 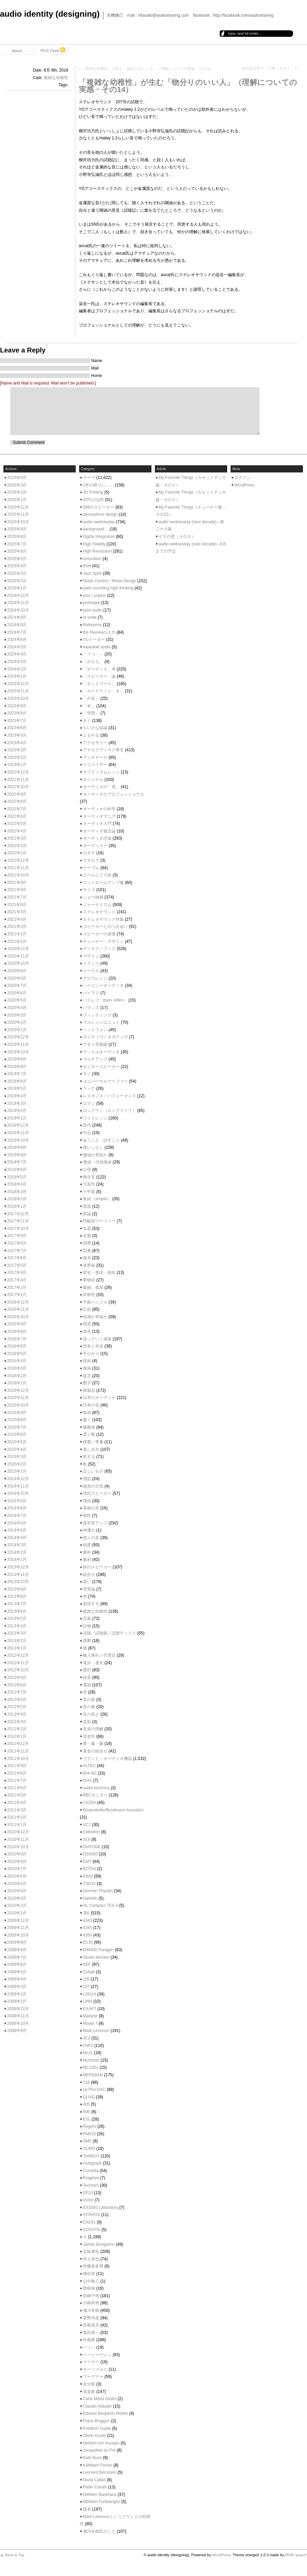 What do you see at coordinates (87, 1412) in the screenshot?
I see `映画` at bounding box center [87, 1412].